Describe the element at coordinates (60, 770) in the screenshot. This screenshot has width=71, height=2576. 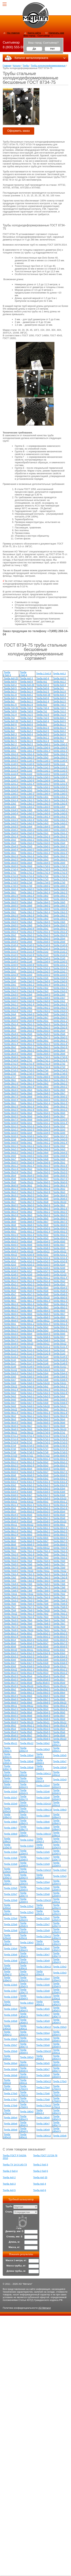
I see `Труба 11х2,5` at that location.